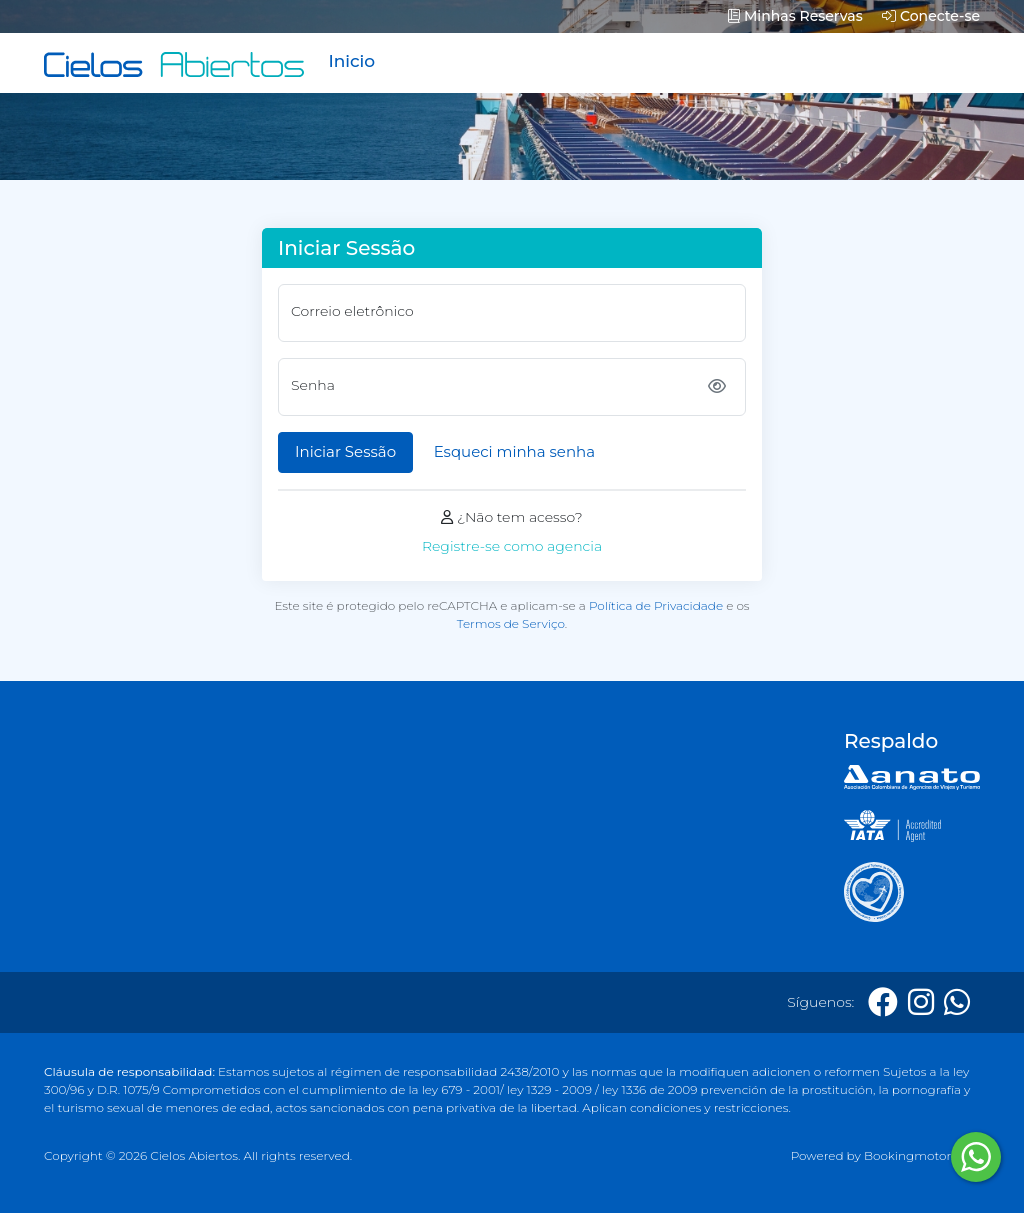 Image resolution: width=1024 pixels, height=1213 pixels. What do you see at coordinates (656, 605) in the screenshot?
I see `Política de Privacidade` at bounding box center [656, 605].